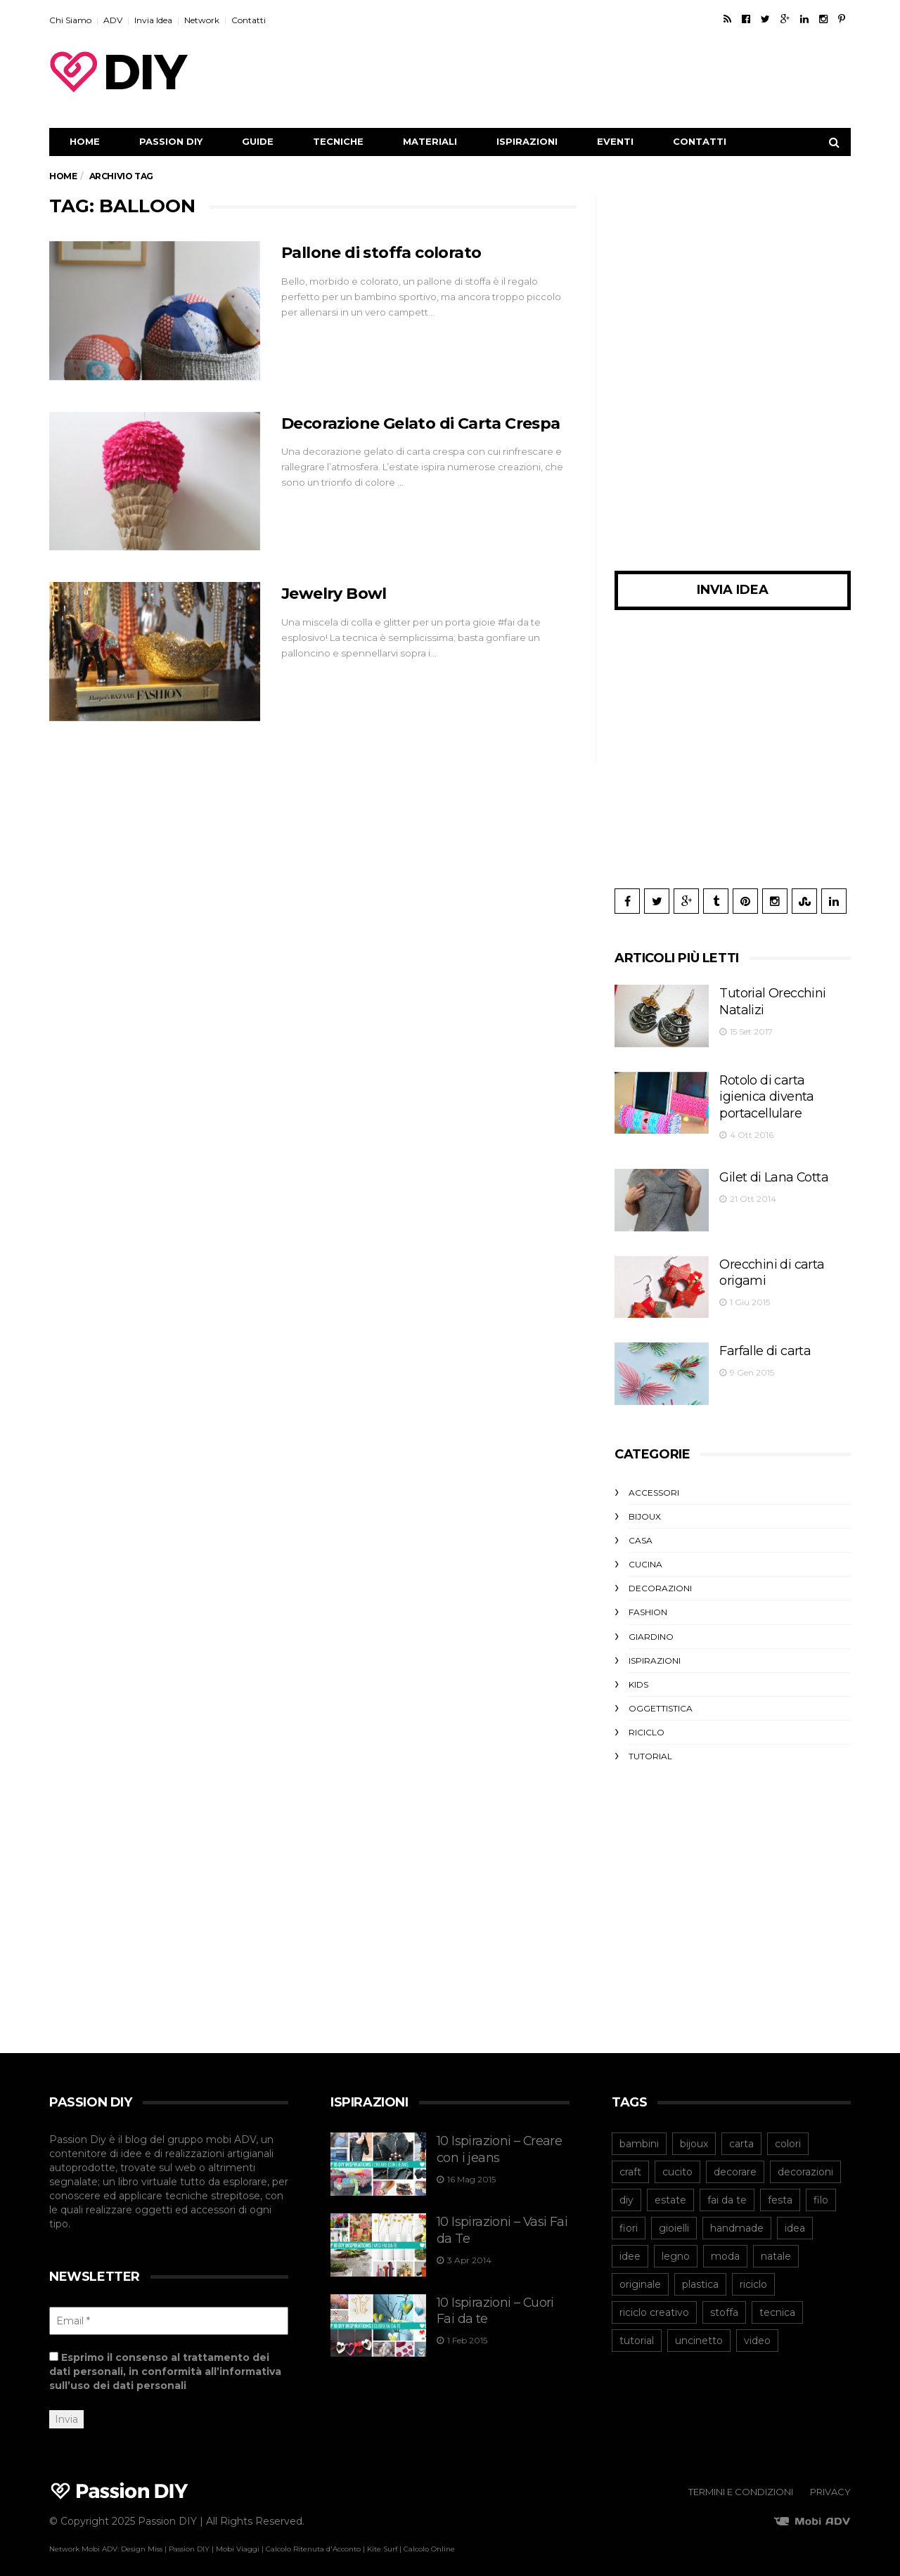 The image size is (900, 2576). What do you see at coordinates (735, 2162) in the screenshot?
I see `decorare [decorare (54 elementi)]` at bounding box center [735, 2162].